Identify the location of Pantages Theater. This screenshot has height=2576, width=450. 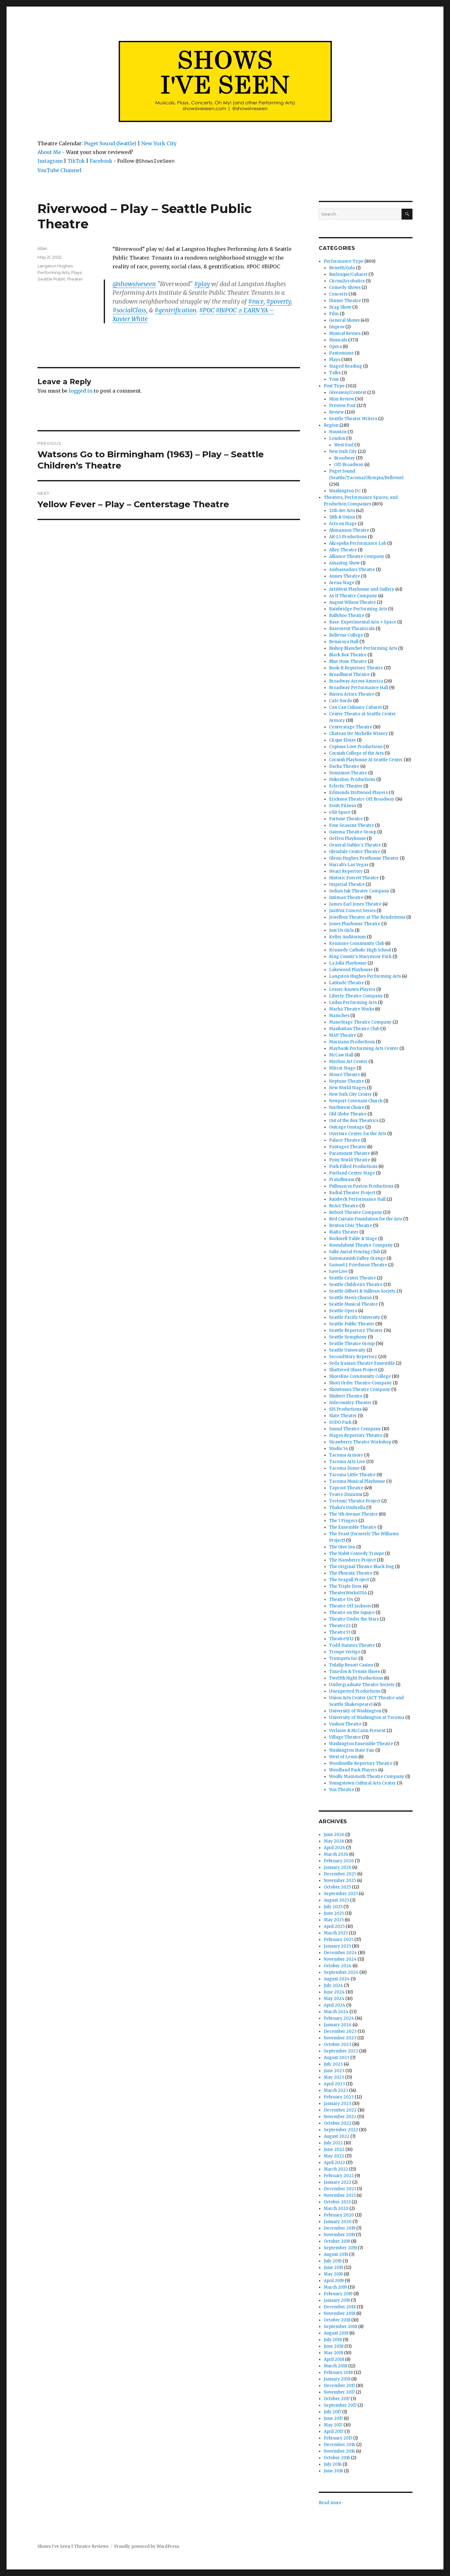
(347, 1146).